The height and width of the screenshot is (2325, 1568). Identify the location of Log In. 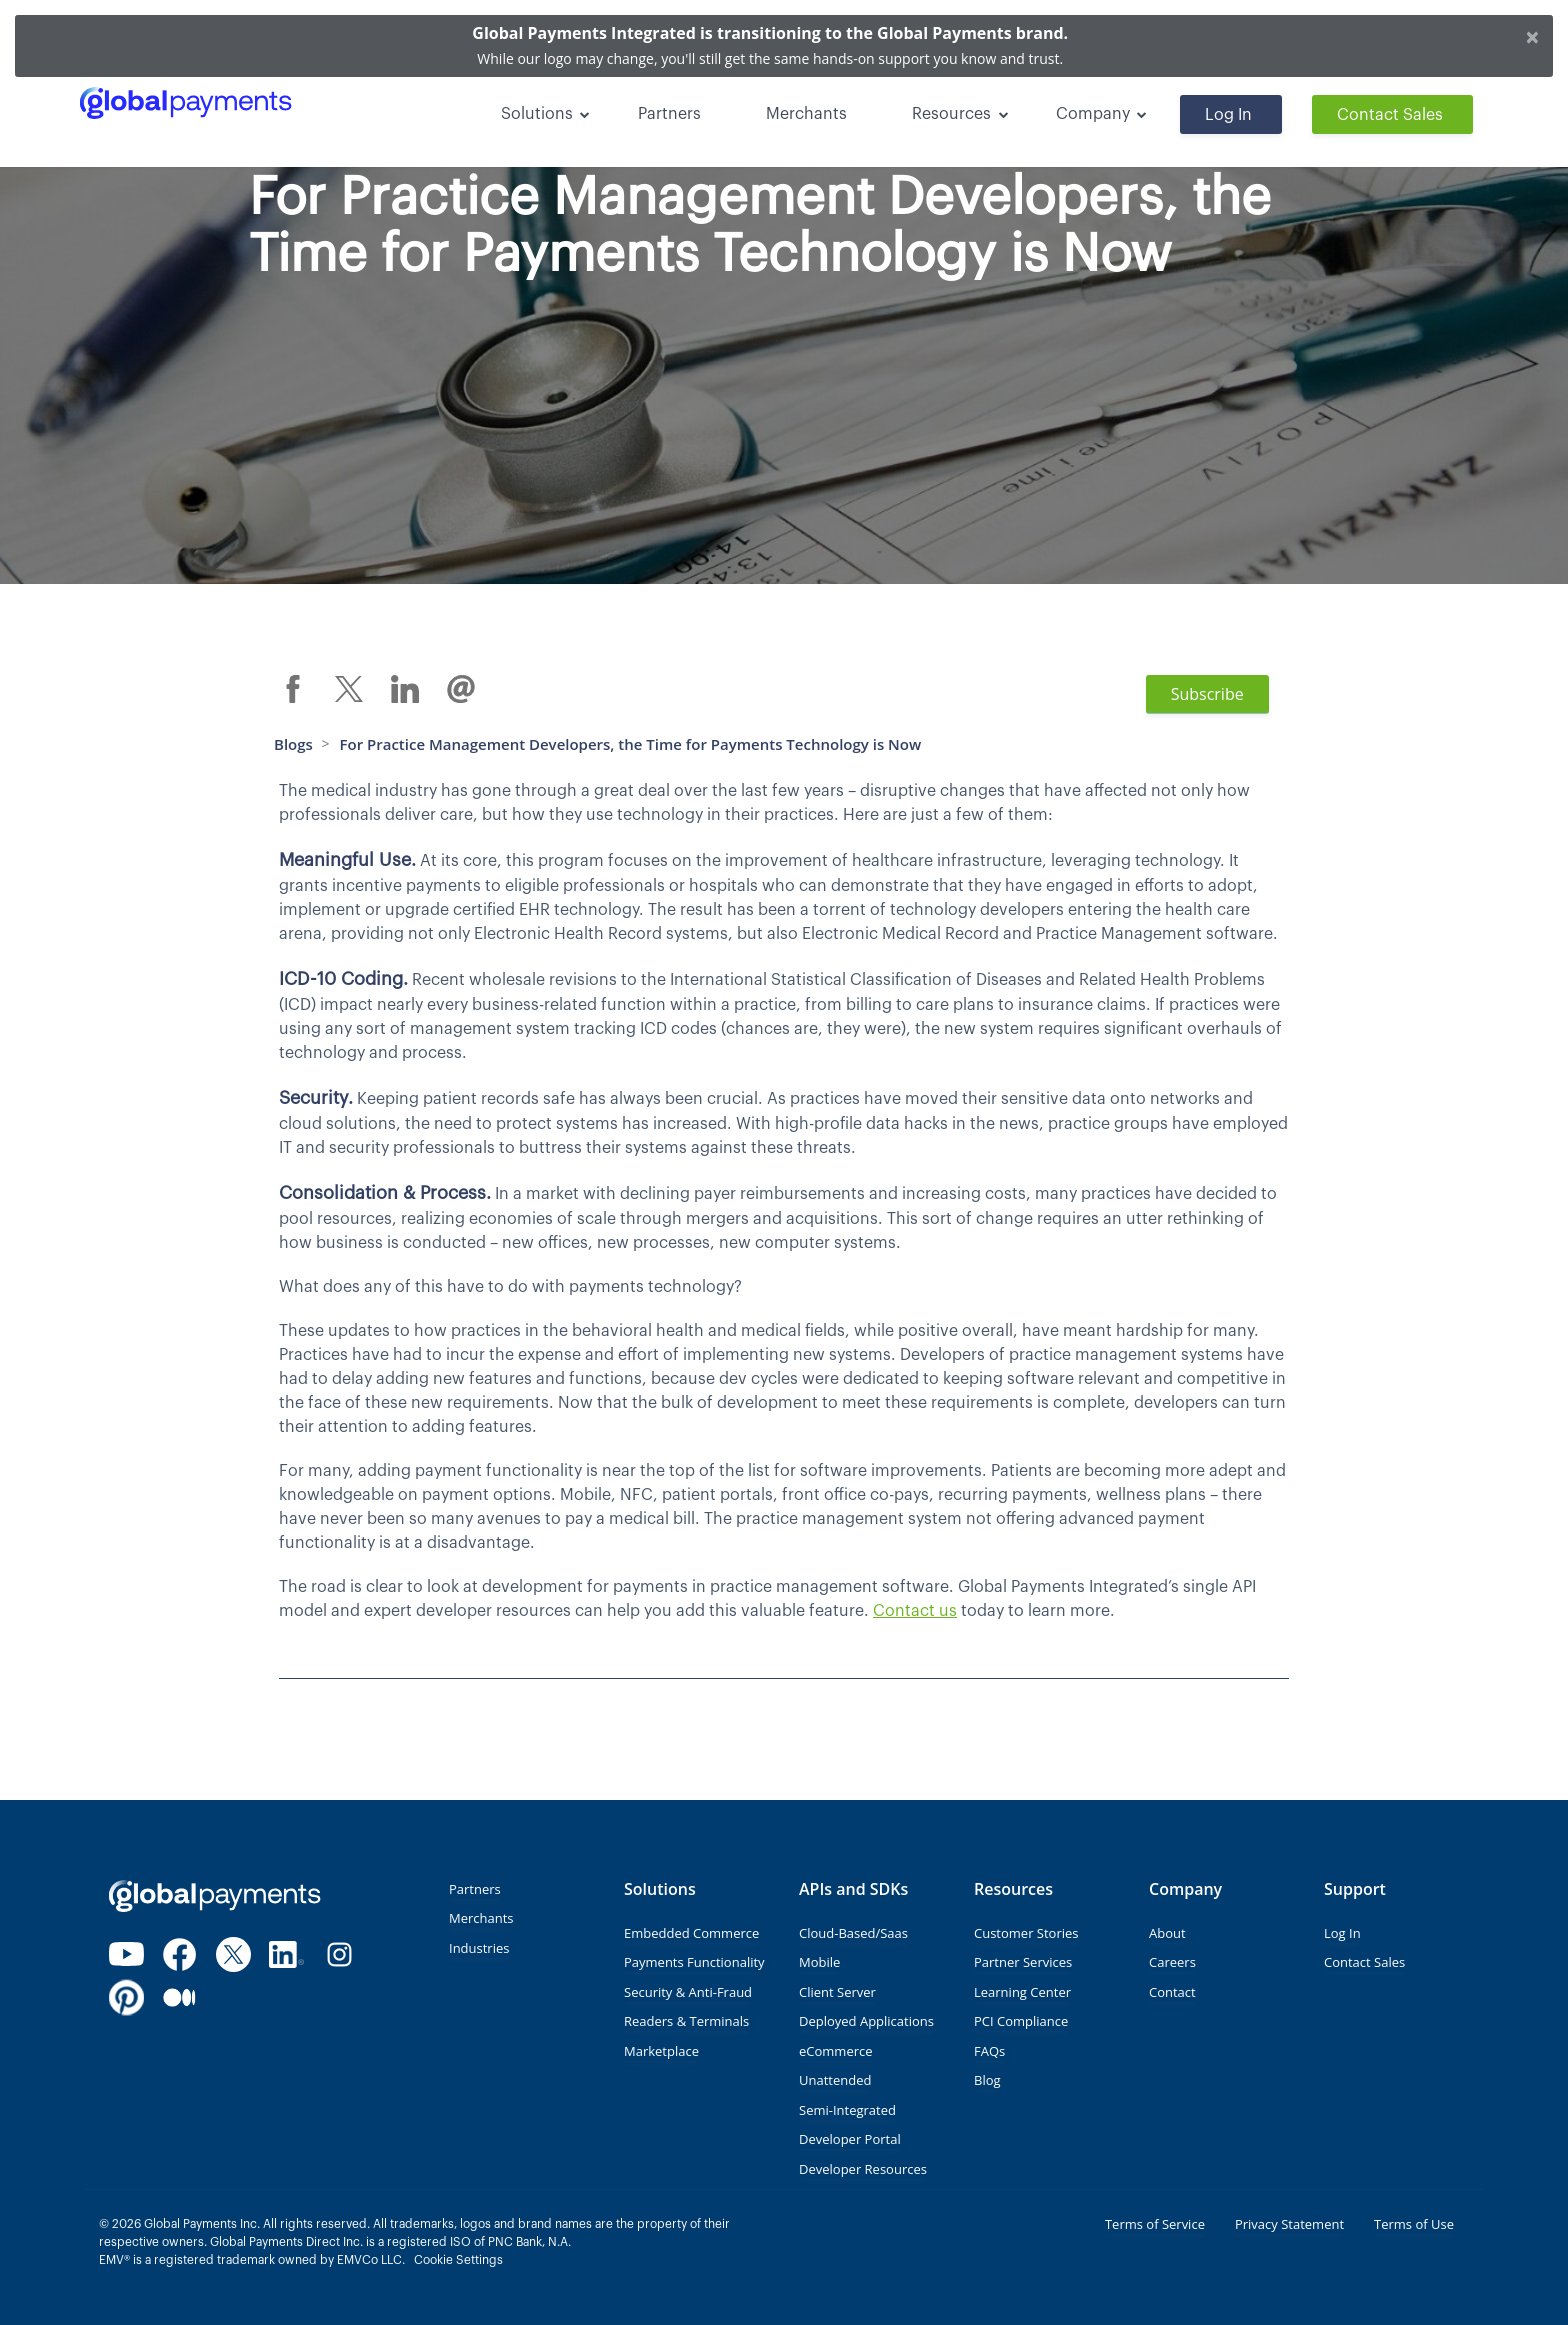
(1228, 115).